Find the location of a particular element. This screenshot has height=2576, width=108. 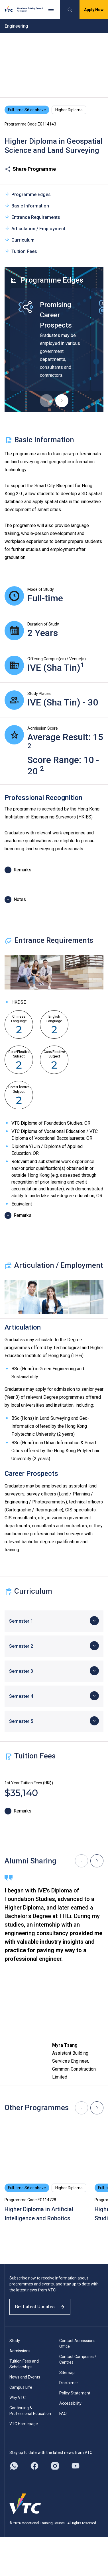

VTC Homepage is located at coordinates (23, 2423).